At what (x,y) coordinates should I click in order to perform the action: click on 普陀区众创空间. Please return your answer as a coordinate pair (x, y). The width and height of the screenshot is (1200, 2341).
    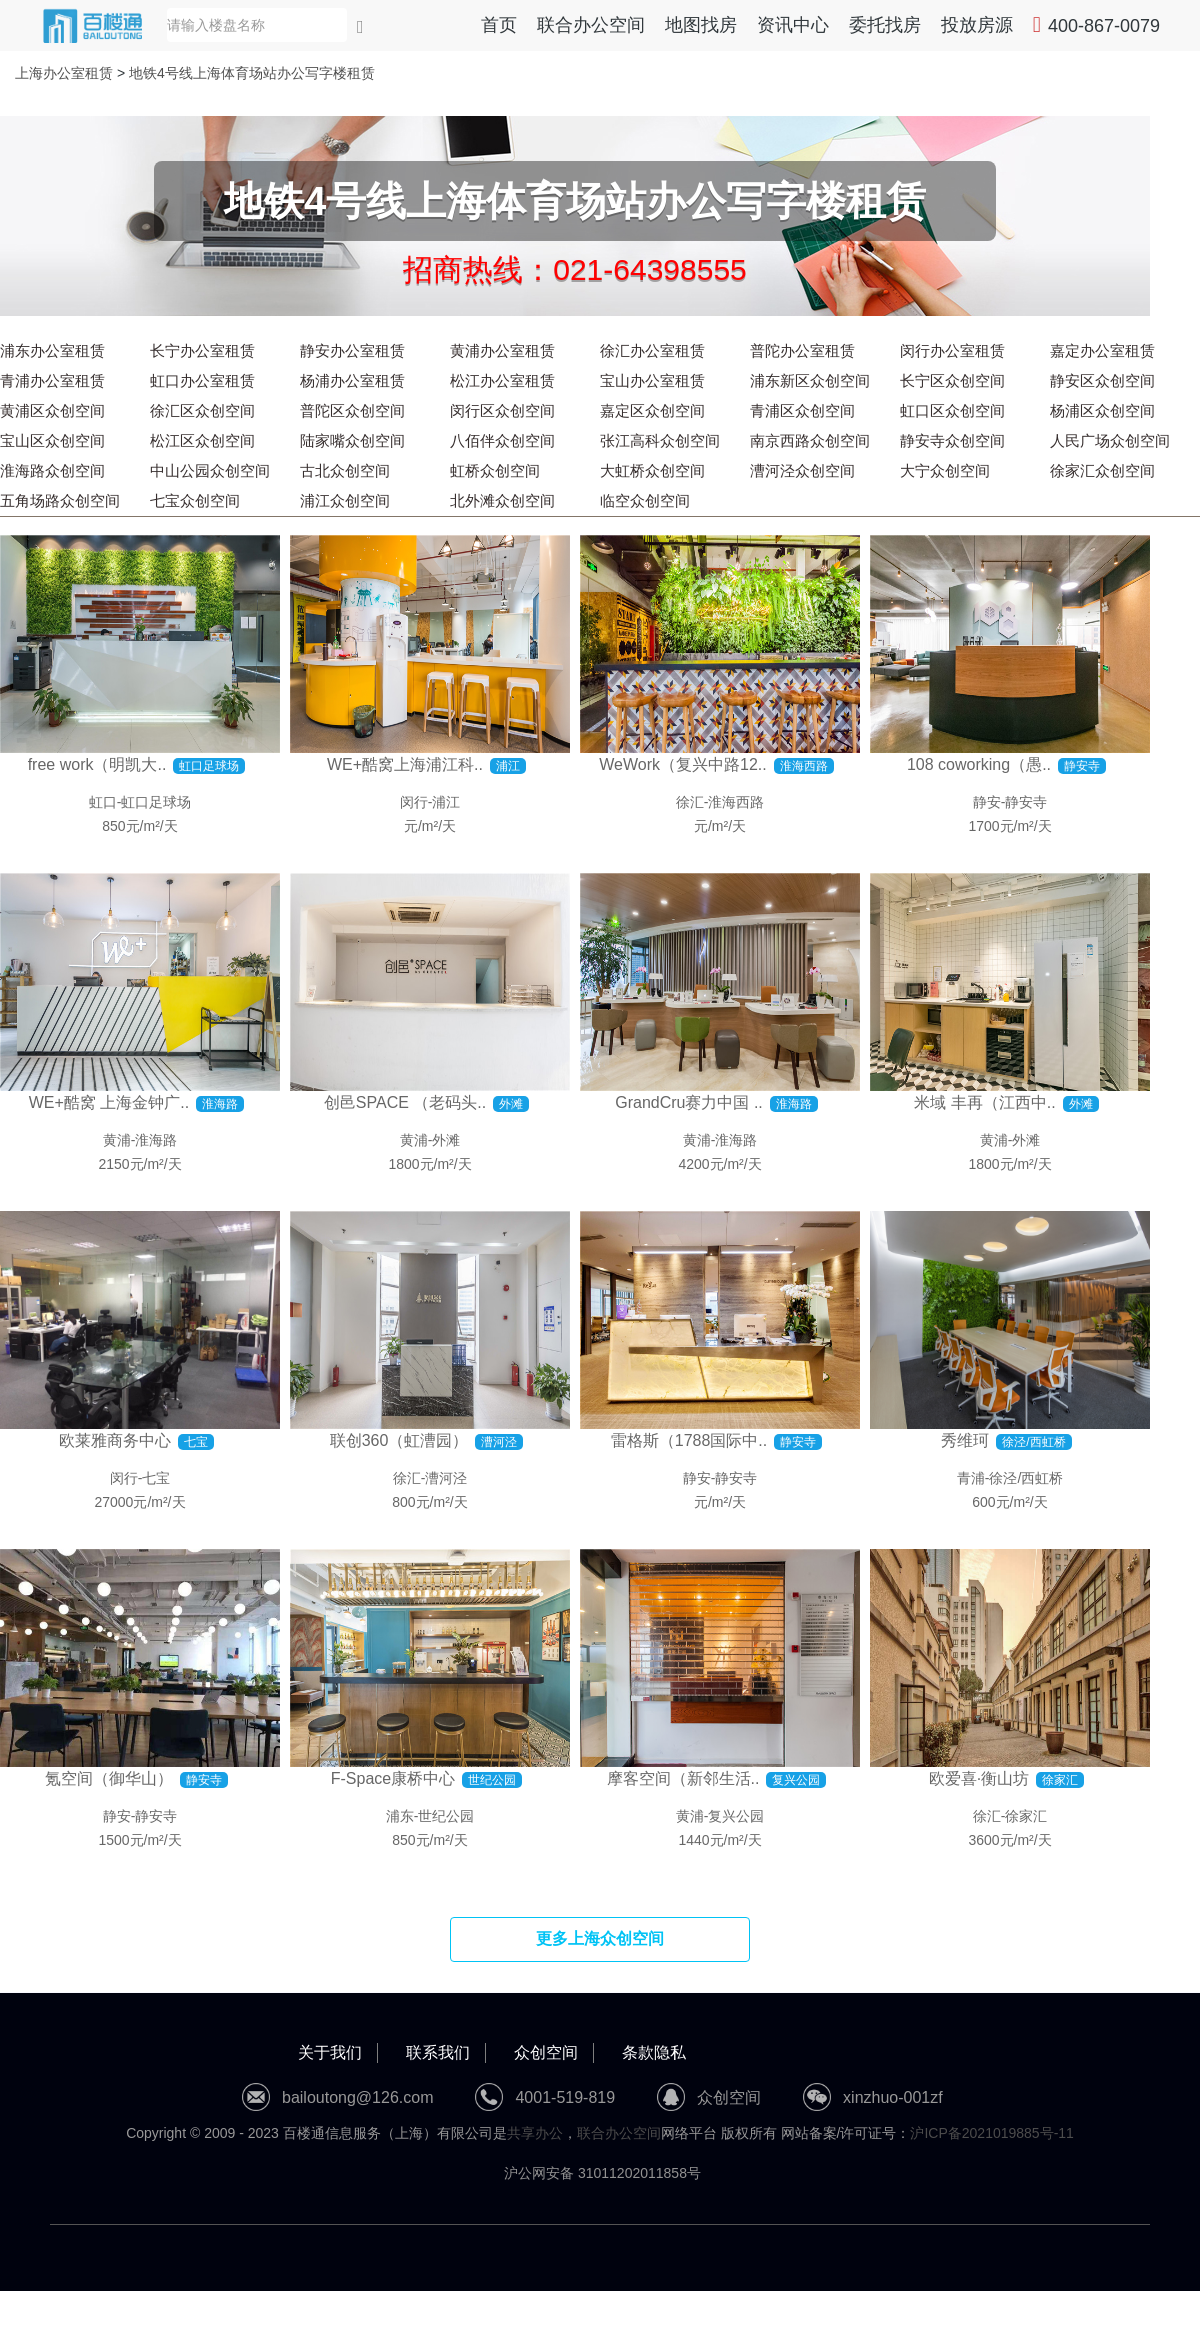
    Looking at the image, I should click on (352, 410).